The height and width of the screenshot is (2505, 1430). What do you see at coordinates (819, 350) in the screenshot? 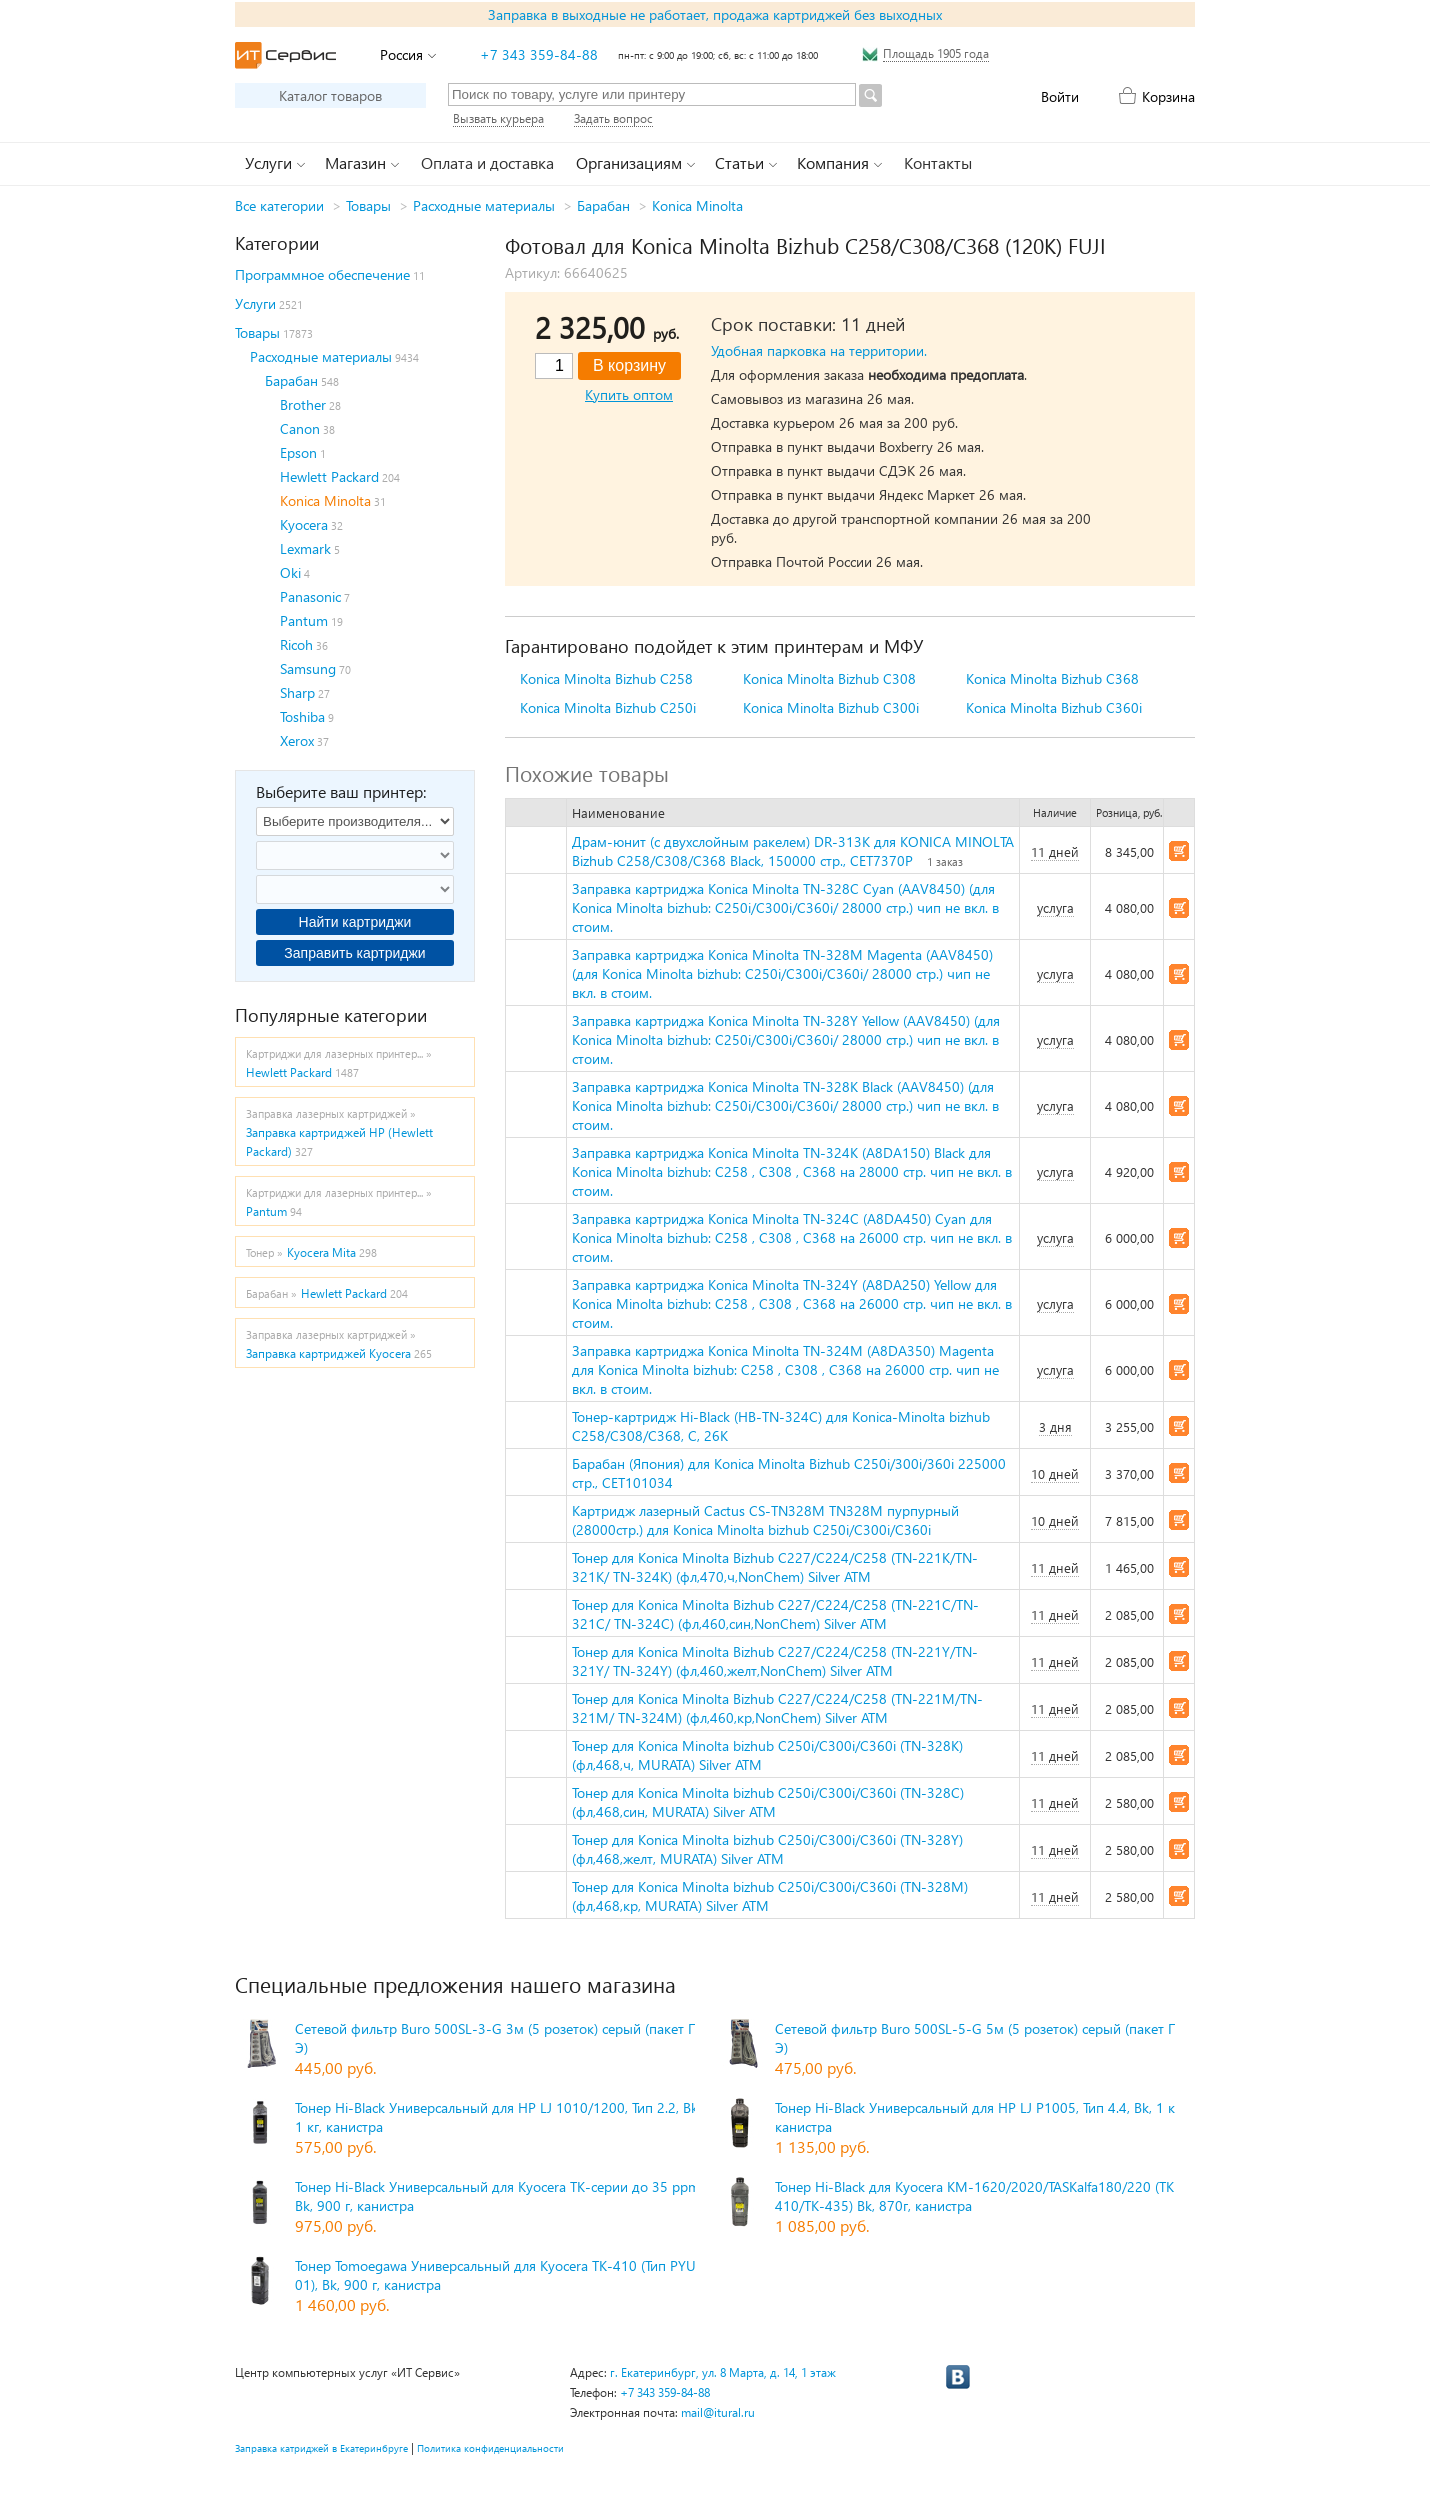
I see `Удобная парковка на территории.` at bounding box center [819, 350].